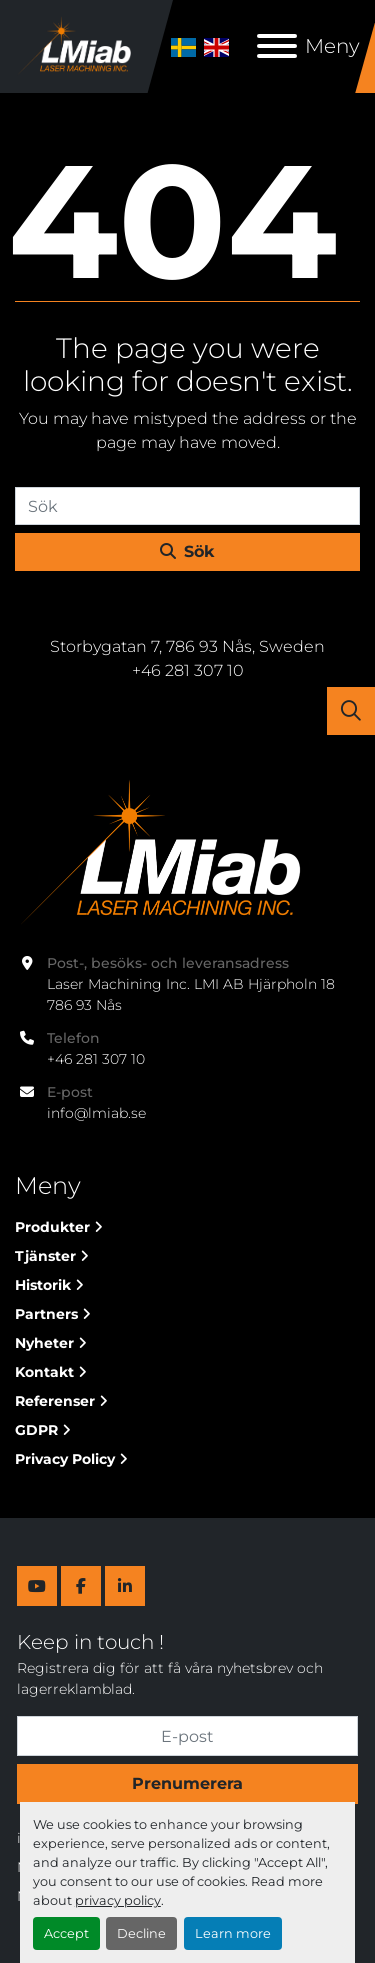  I want to click on [Laser Machining Inc. Lmi AB], so click(158, 853).